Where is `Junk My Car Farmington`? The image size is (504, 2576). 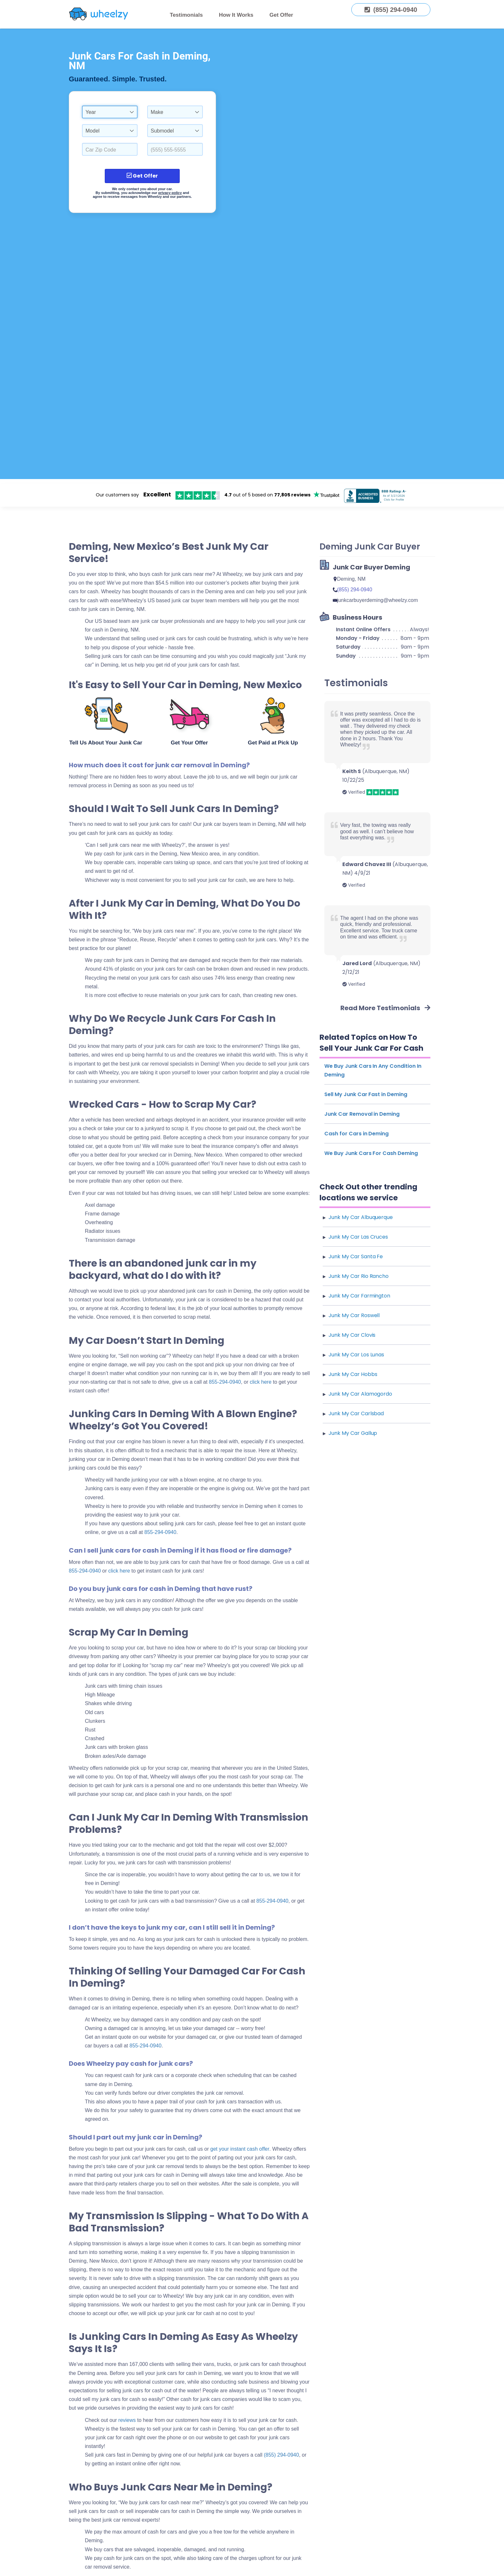 Junk My Car Farmington is located at coordinates (359, 1295).